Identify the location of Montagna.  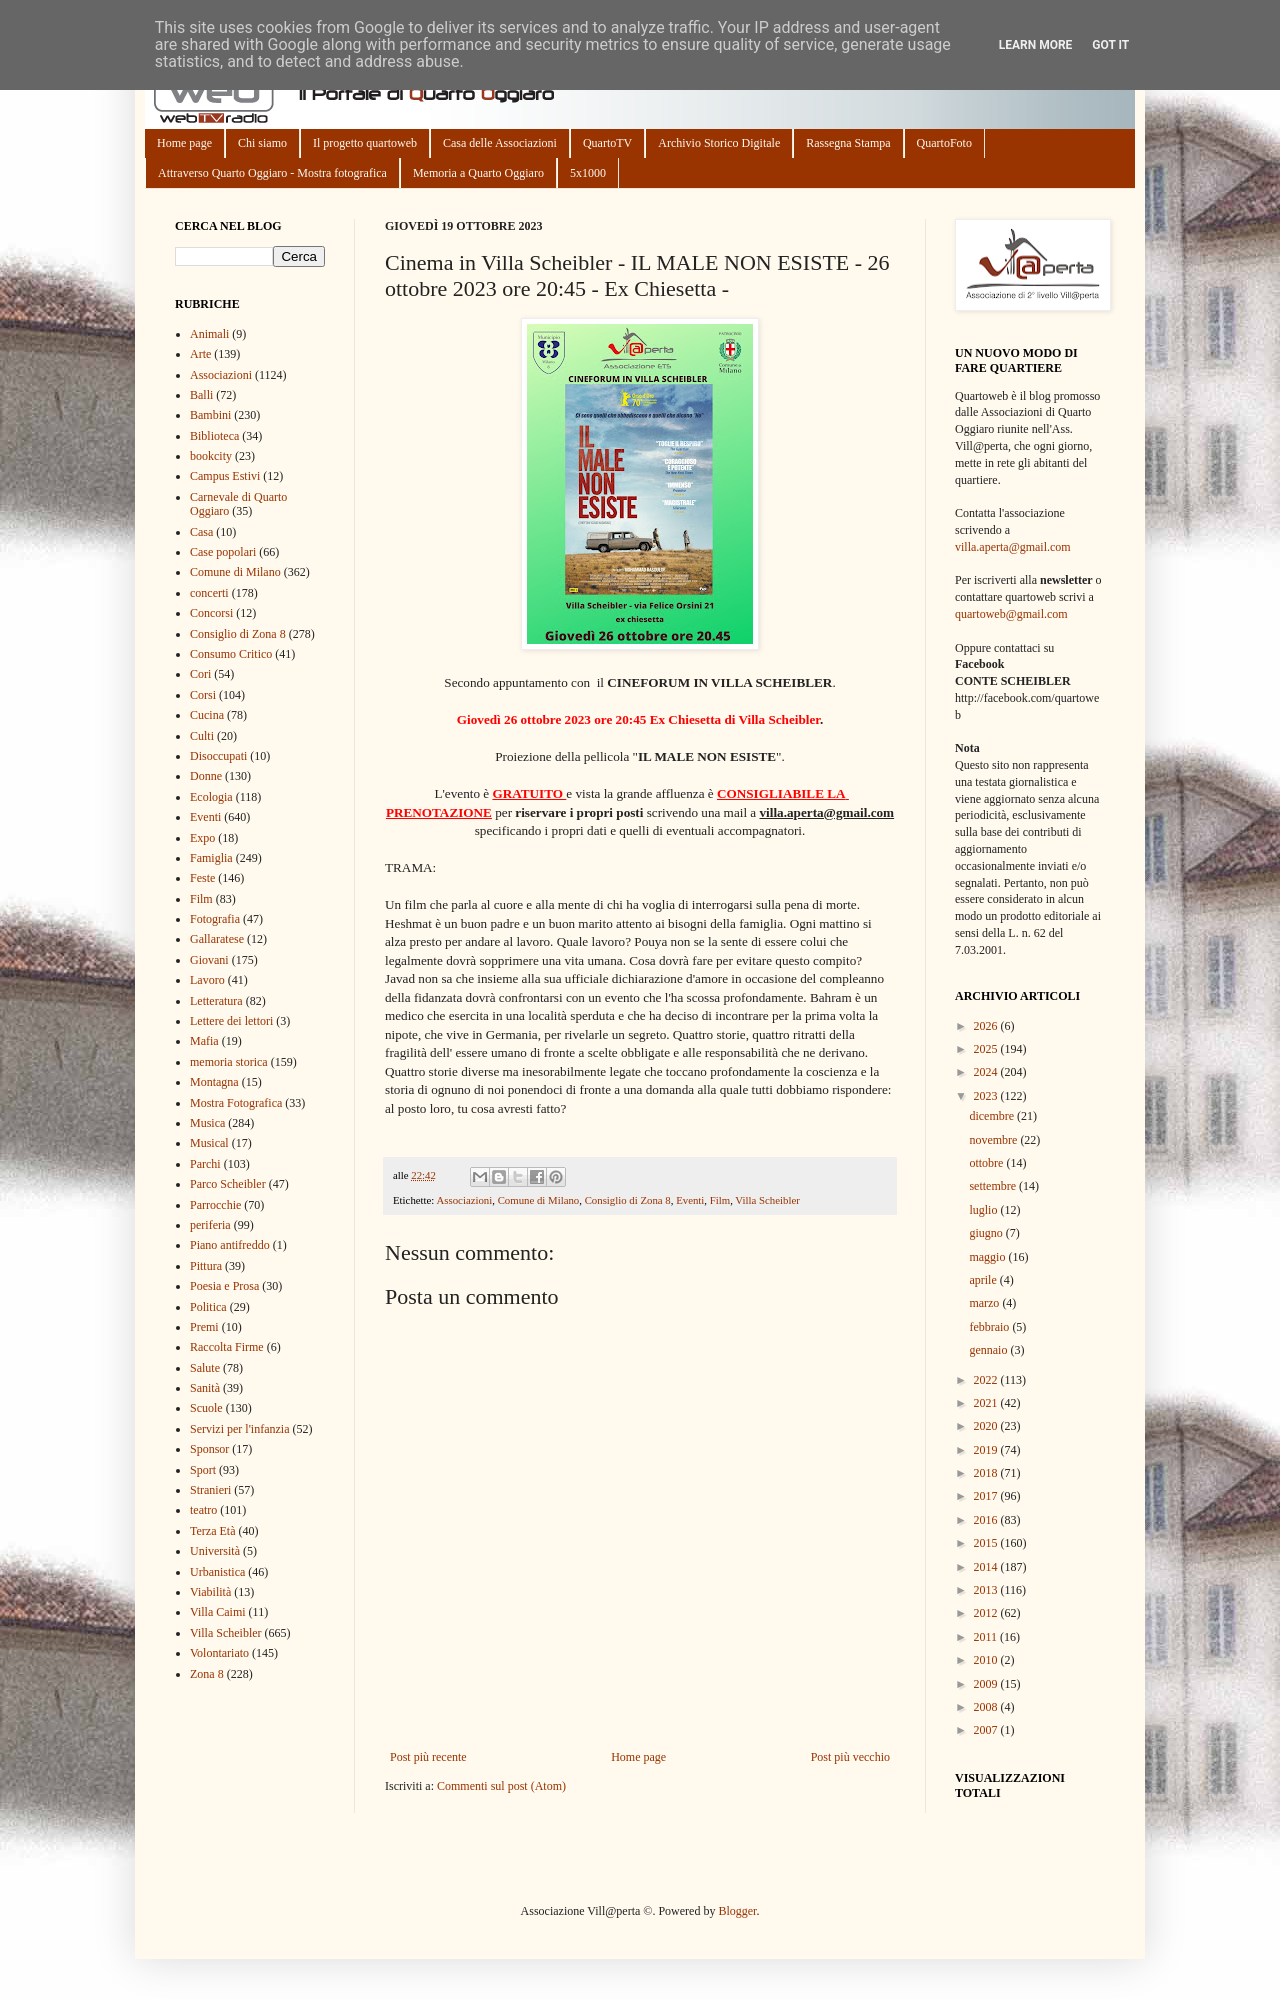
(214, 1082).